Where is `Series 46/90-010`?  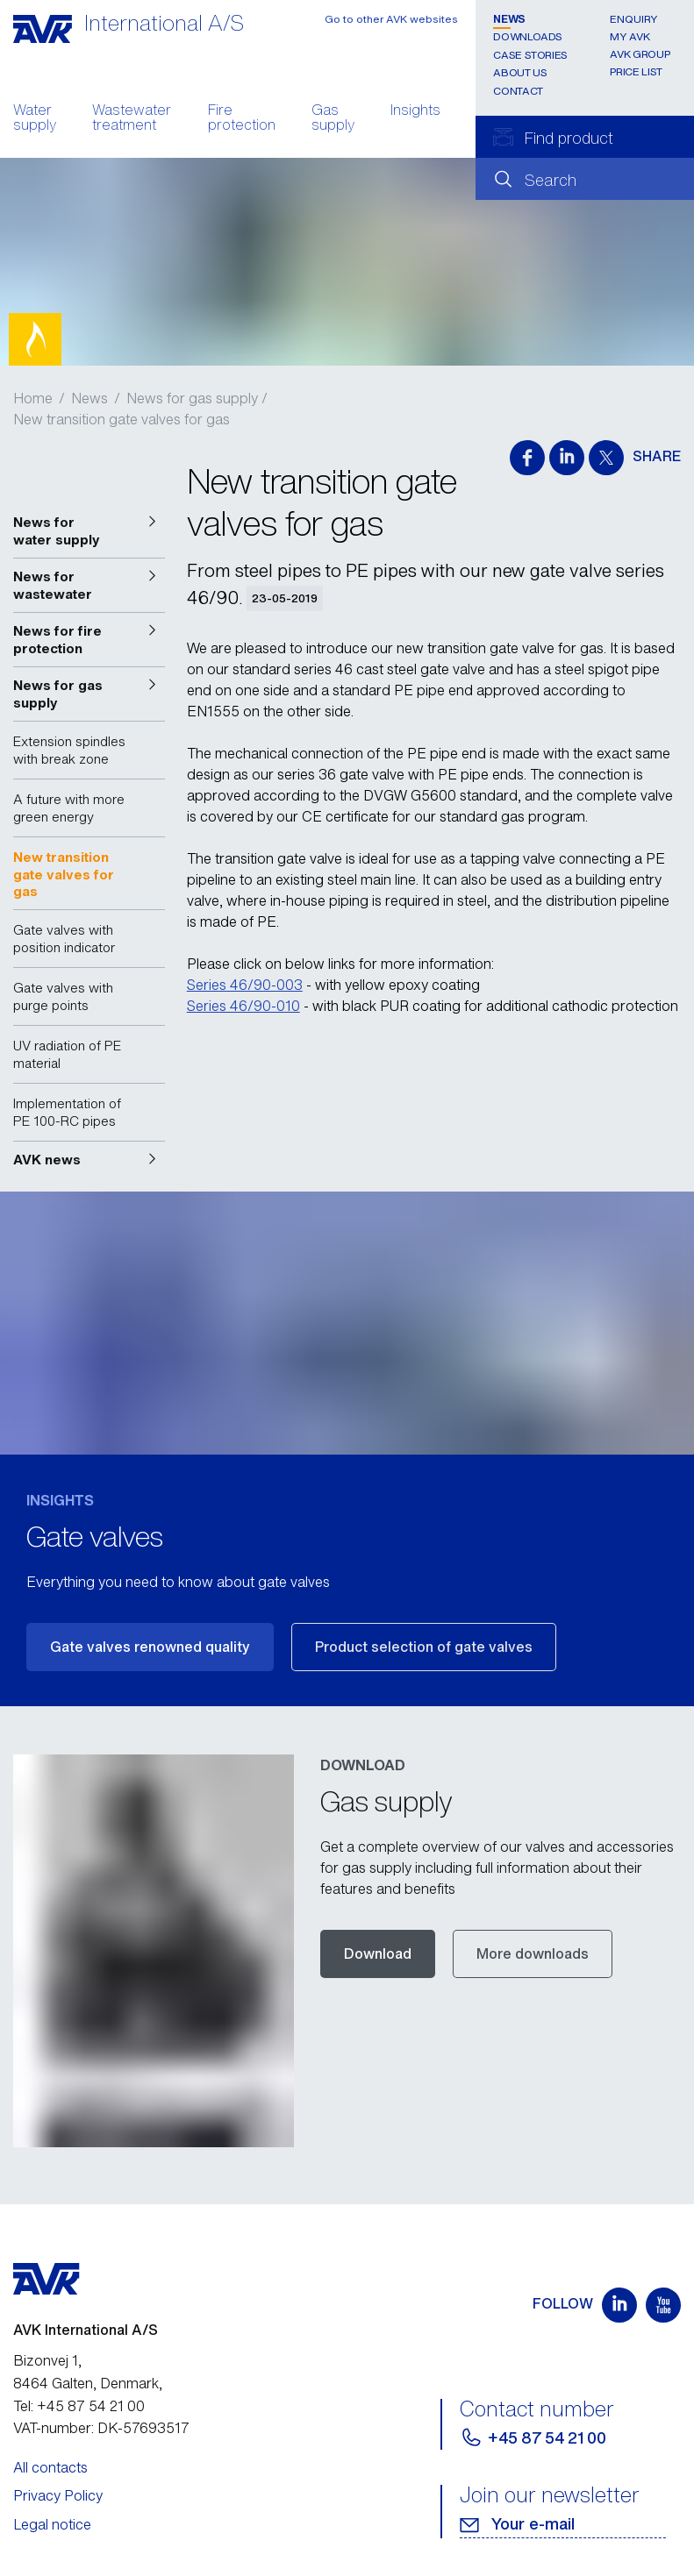 Series 46/90-010 is located at coordinates (243, 1005).